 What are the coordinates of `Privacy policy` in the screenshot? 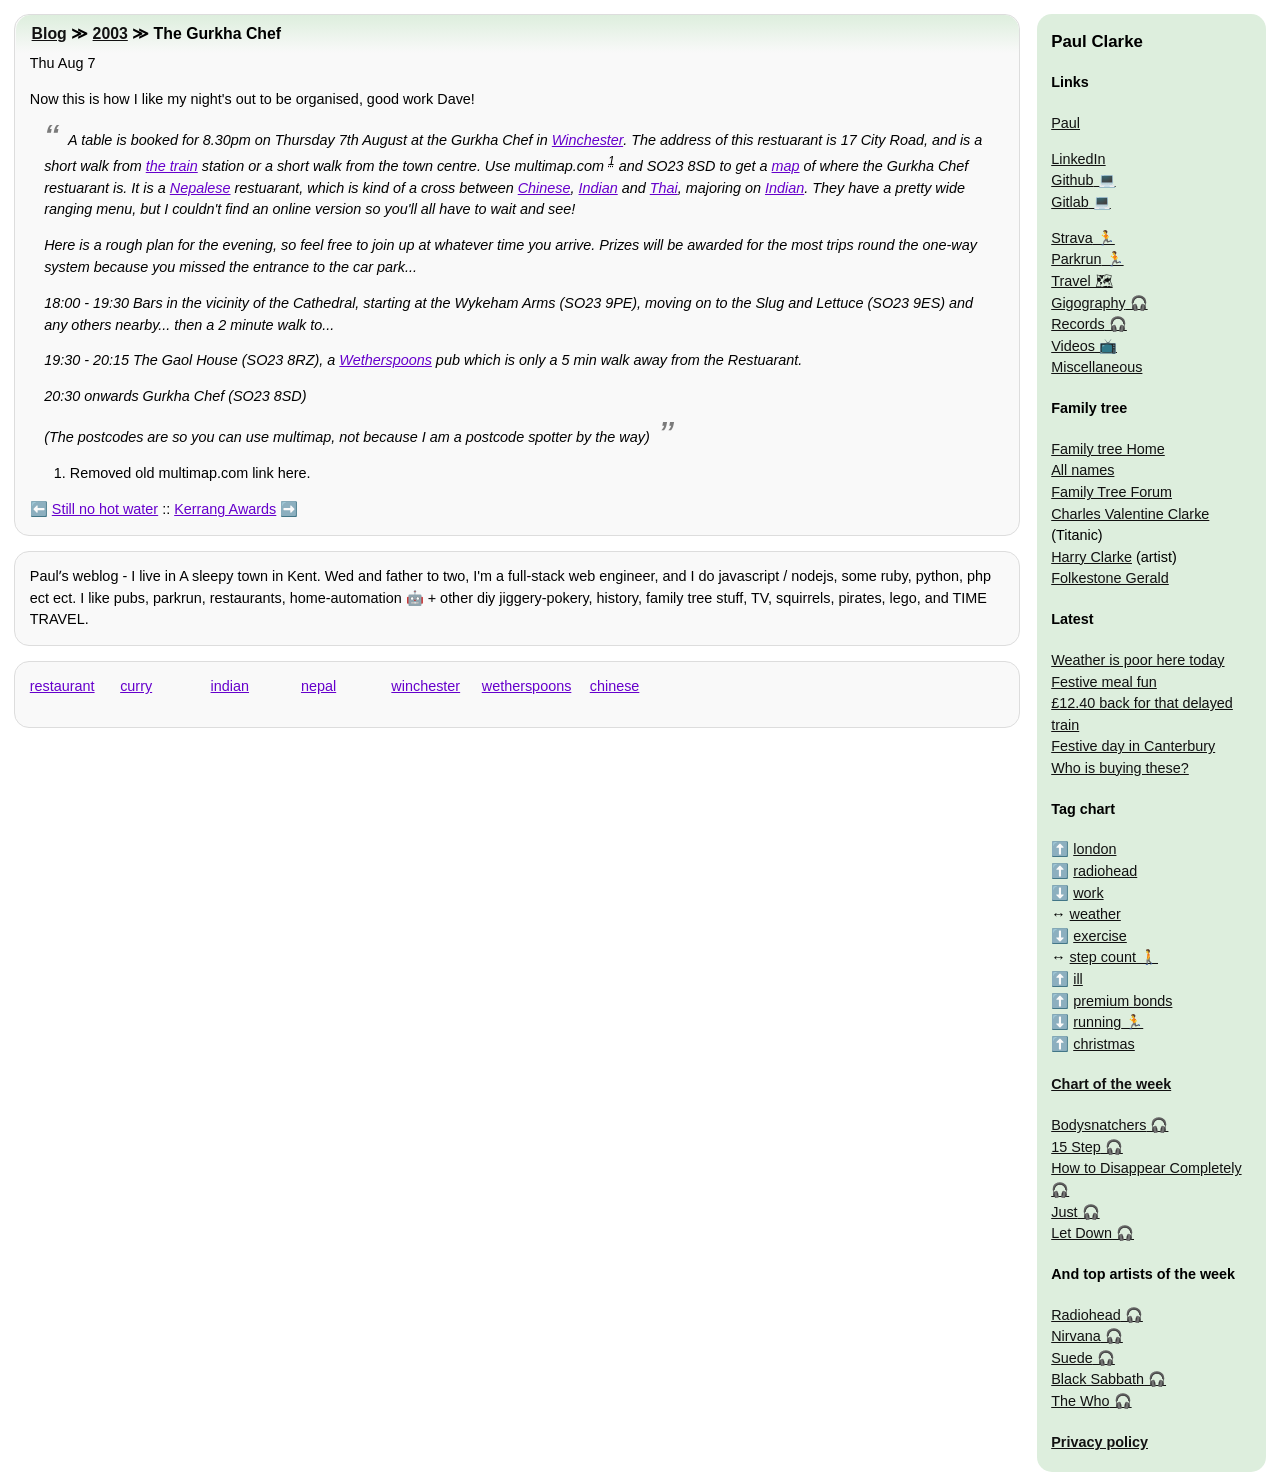 It's located at (1099, 1442).